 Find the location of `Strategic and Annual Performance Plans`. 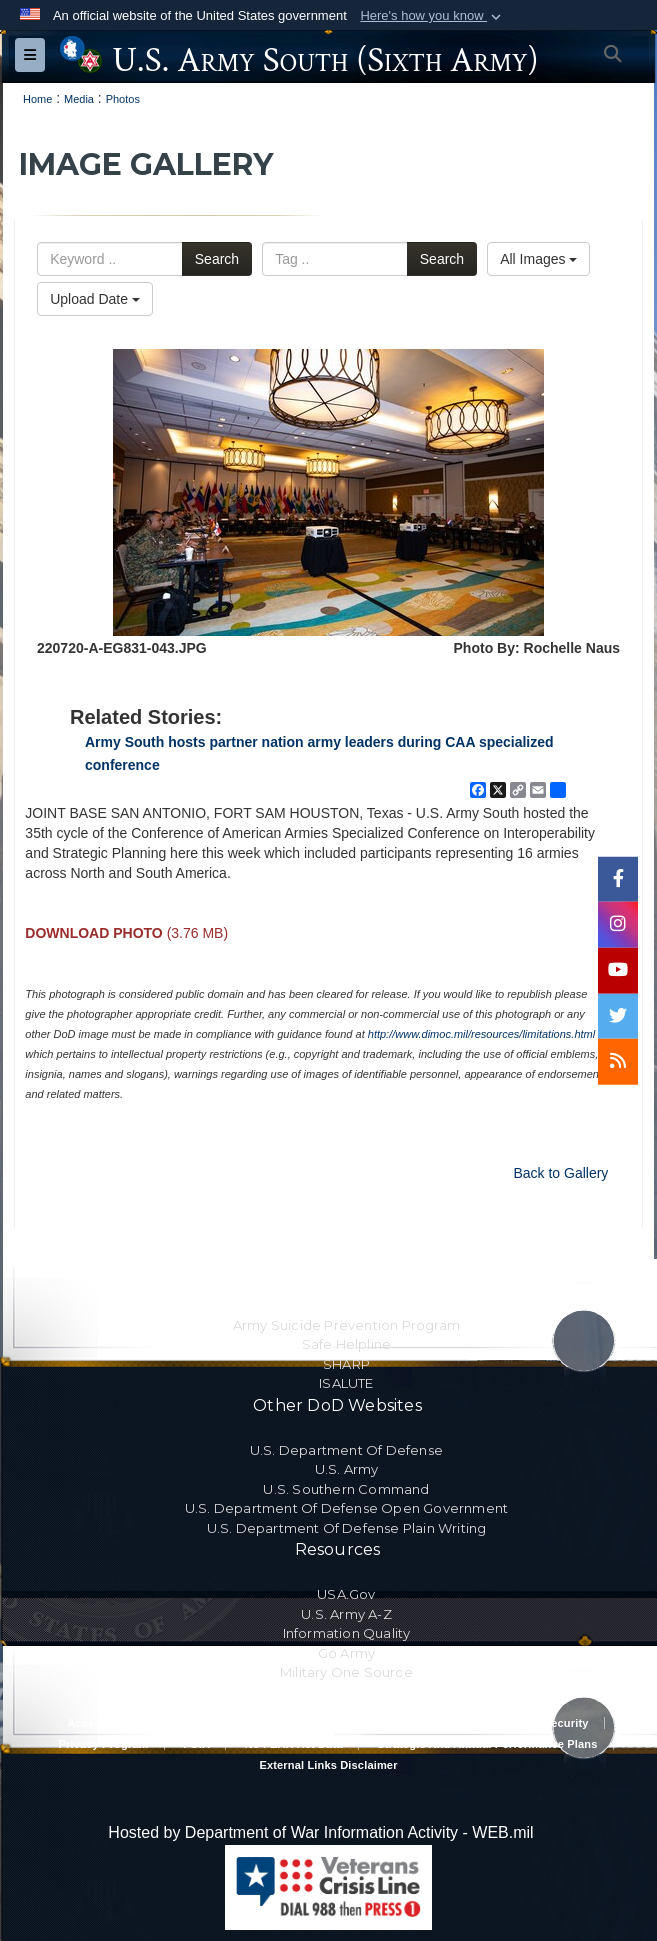

Strategic and Annual Performance Plans is located at coordinates (487, 1744).